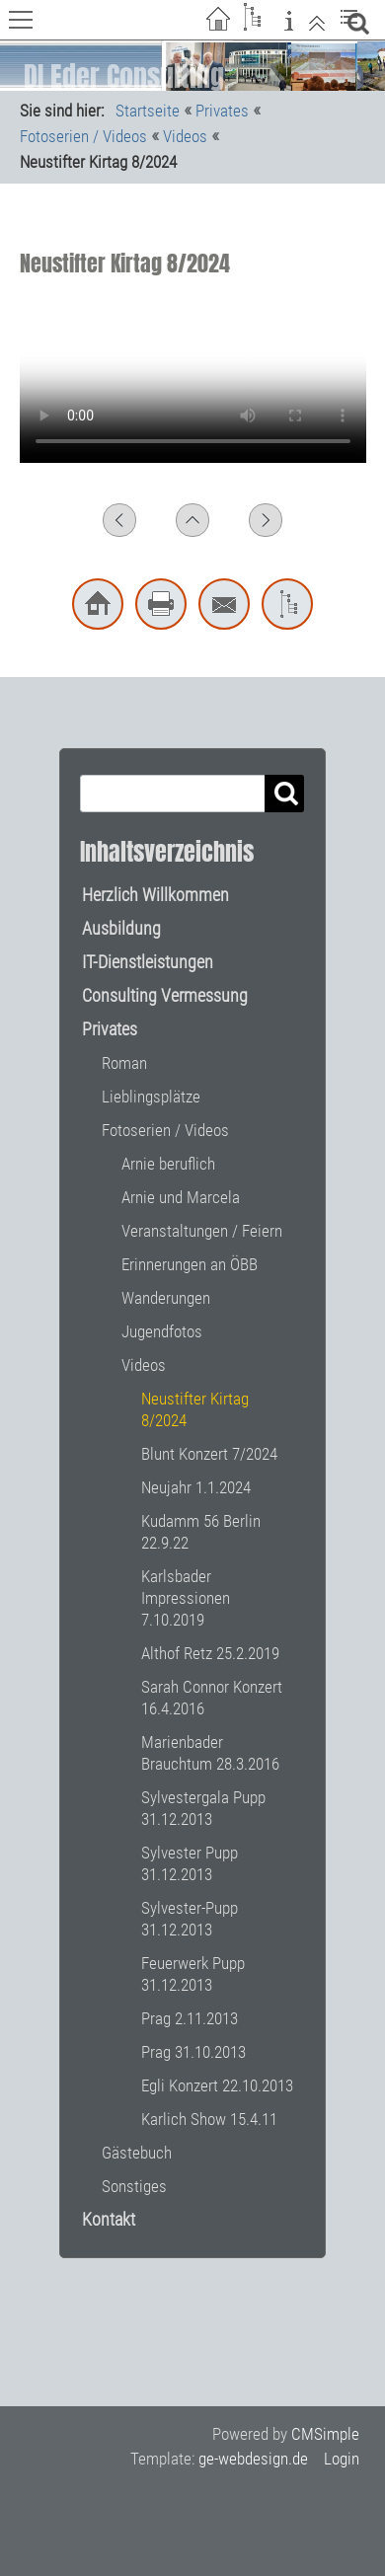  Describe the element at coordinates (151, 1096) in the screenshot. I see `Lieblingsplätze` at that location.